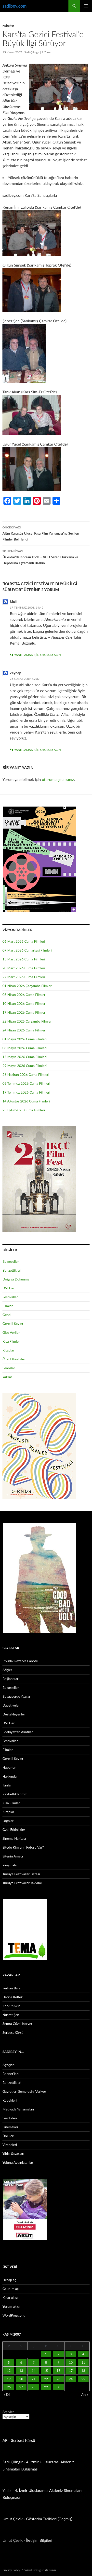 This screenshot has height=2576, width=92. What do you see at coordinates (46, 2379) in the screenshot?
I see `22 [Yazılar 22 November 2007 tarihinde yayınlandı]` at bounding box center [46, 2379].